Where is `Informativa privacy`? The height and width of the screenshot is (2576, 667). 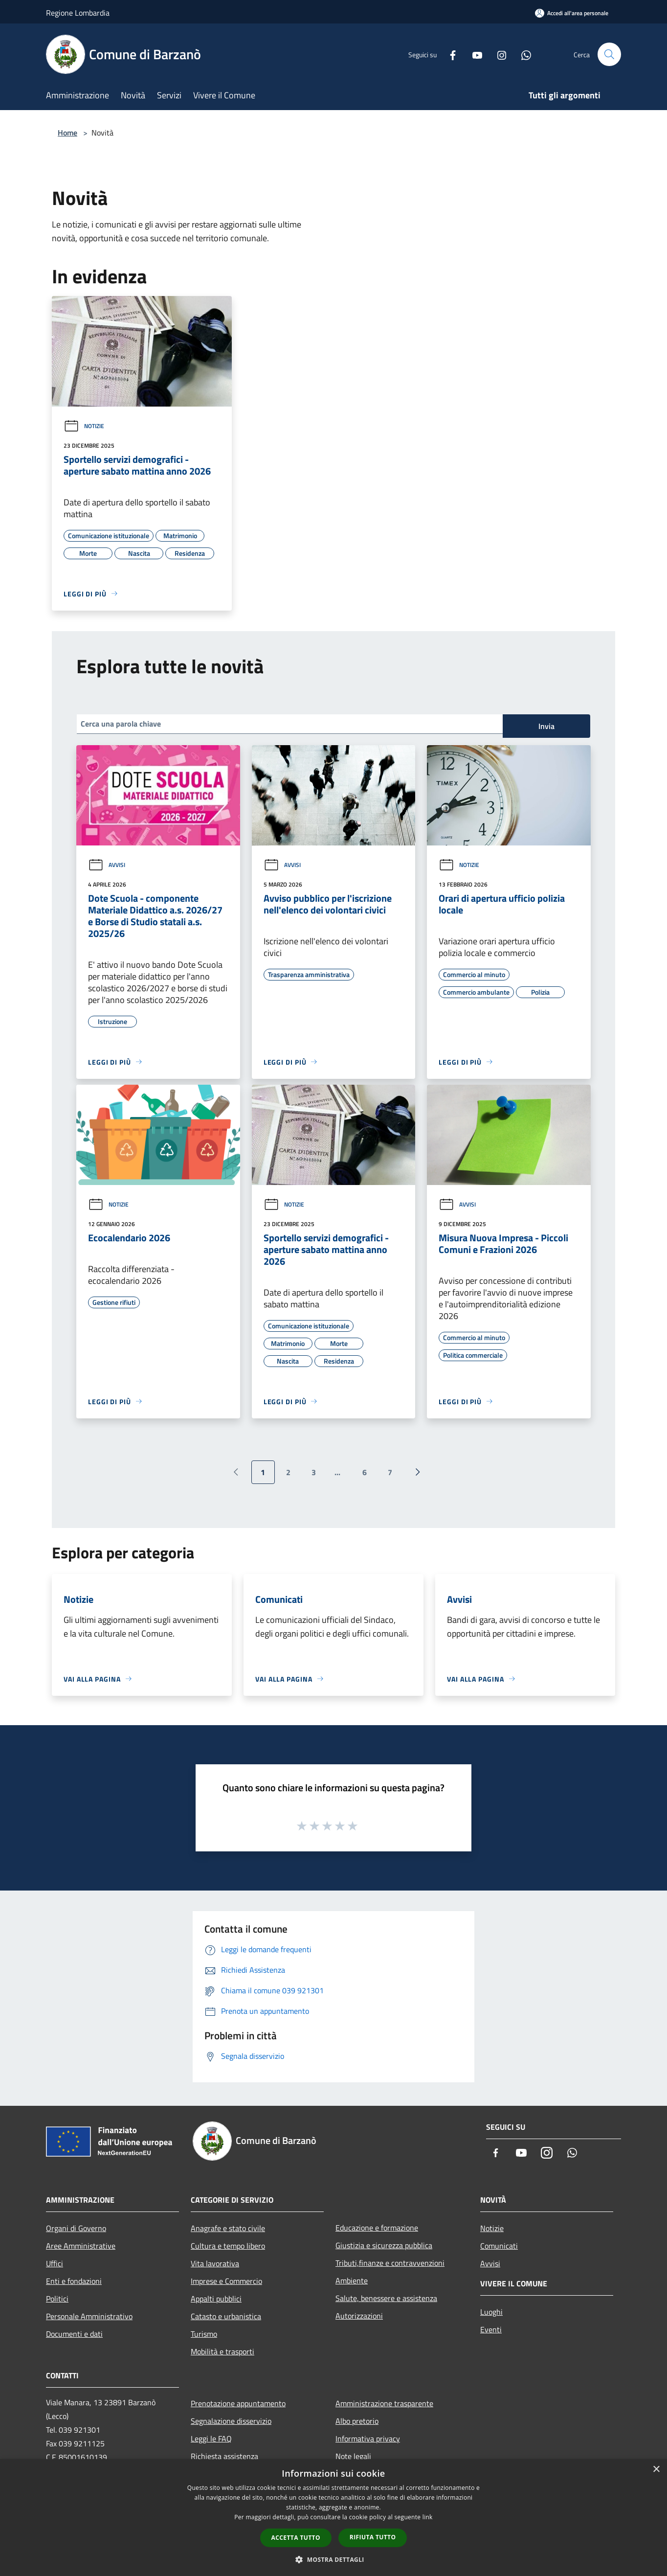 Informativa privacy is located at coordinates (367, 2438).